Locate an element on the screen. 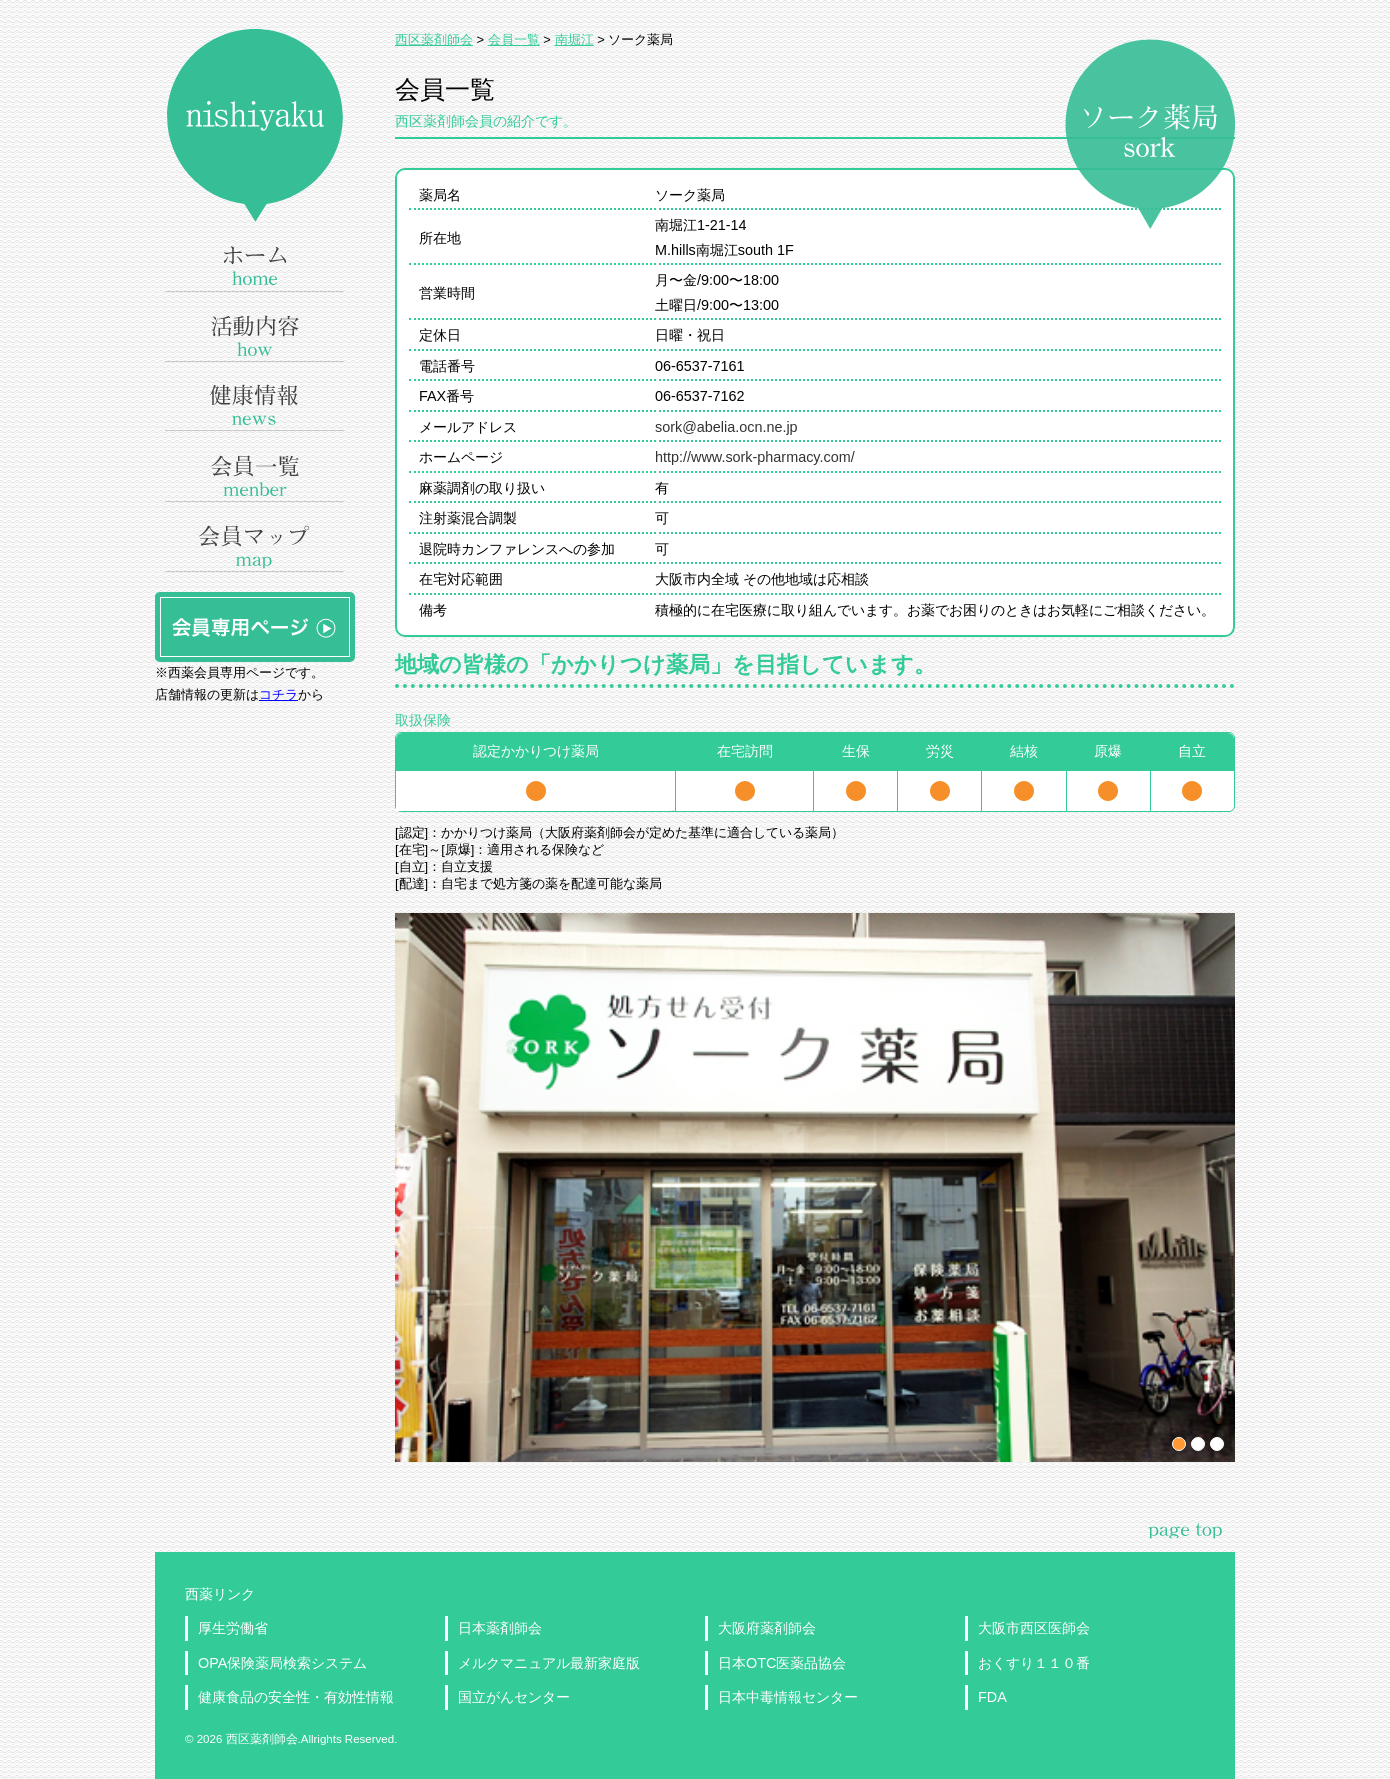 The height and width of the screenshot is (1779, 1390). OPA保険薬局検索システム is located at coordinates (282, 1663).